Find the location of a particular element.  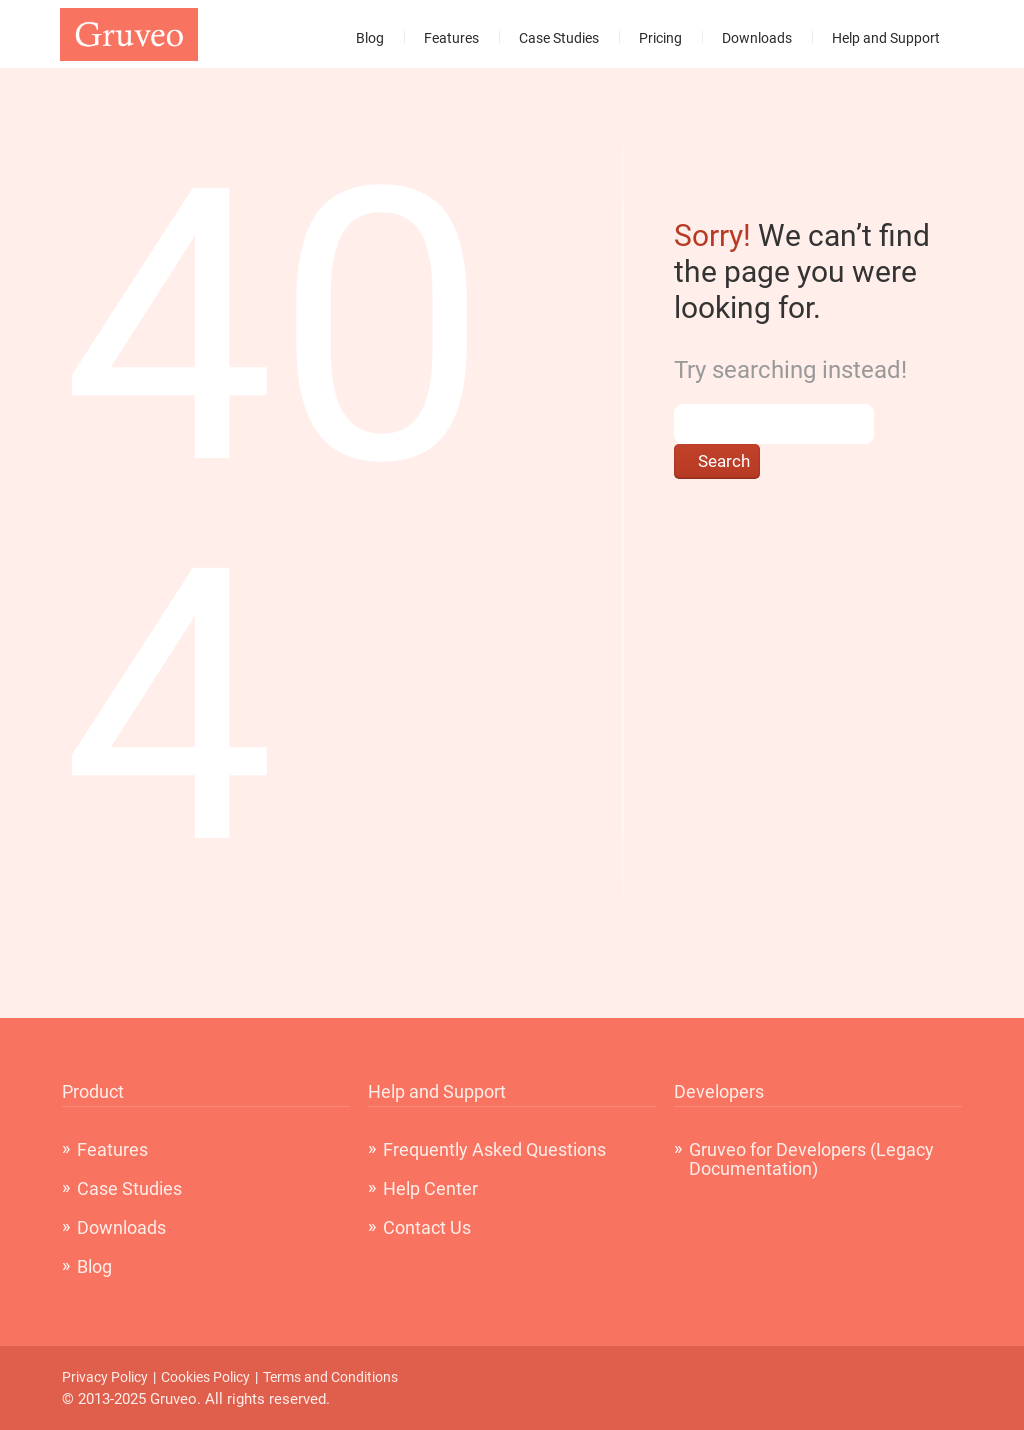

Frequently Asked Questions is located at coordinates (494, 1149).